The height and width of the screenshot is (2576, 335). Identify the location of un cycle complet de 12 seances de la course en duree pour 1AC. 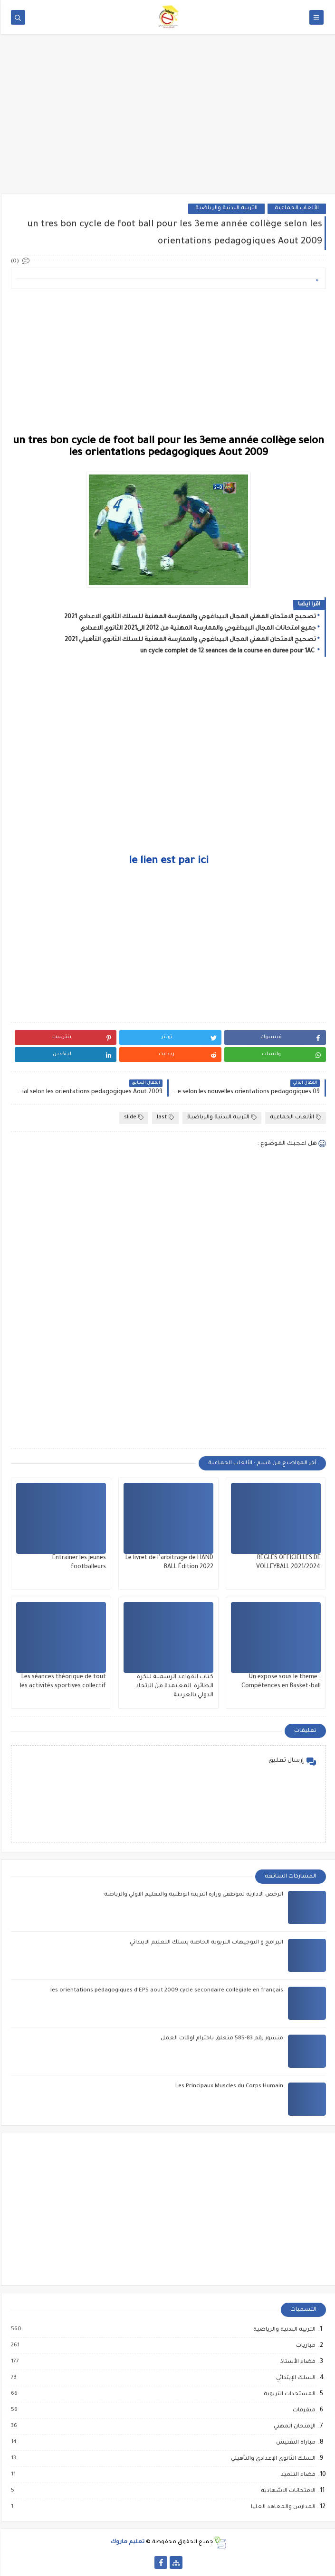
(227, 651).